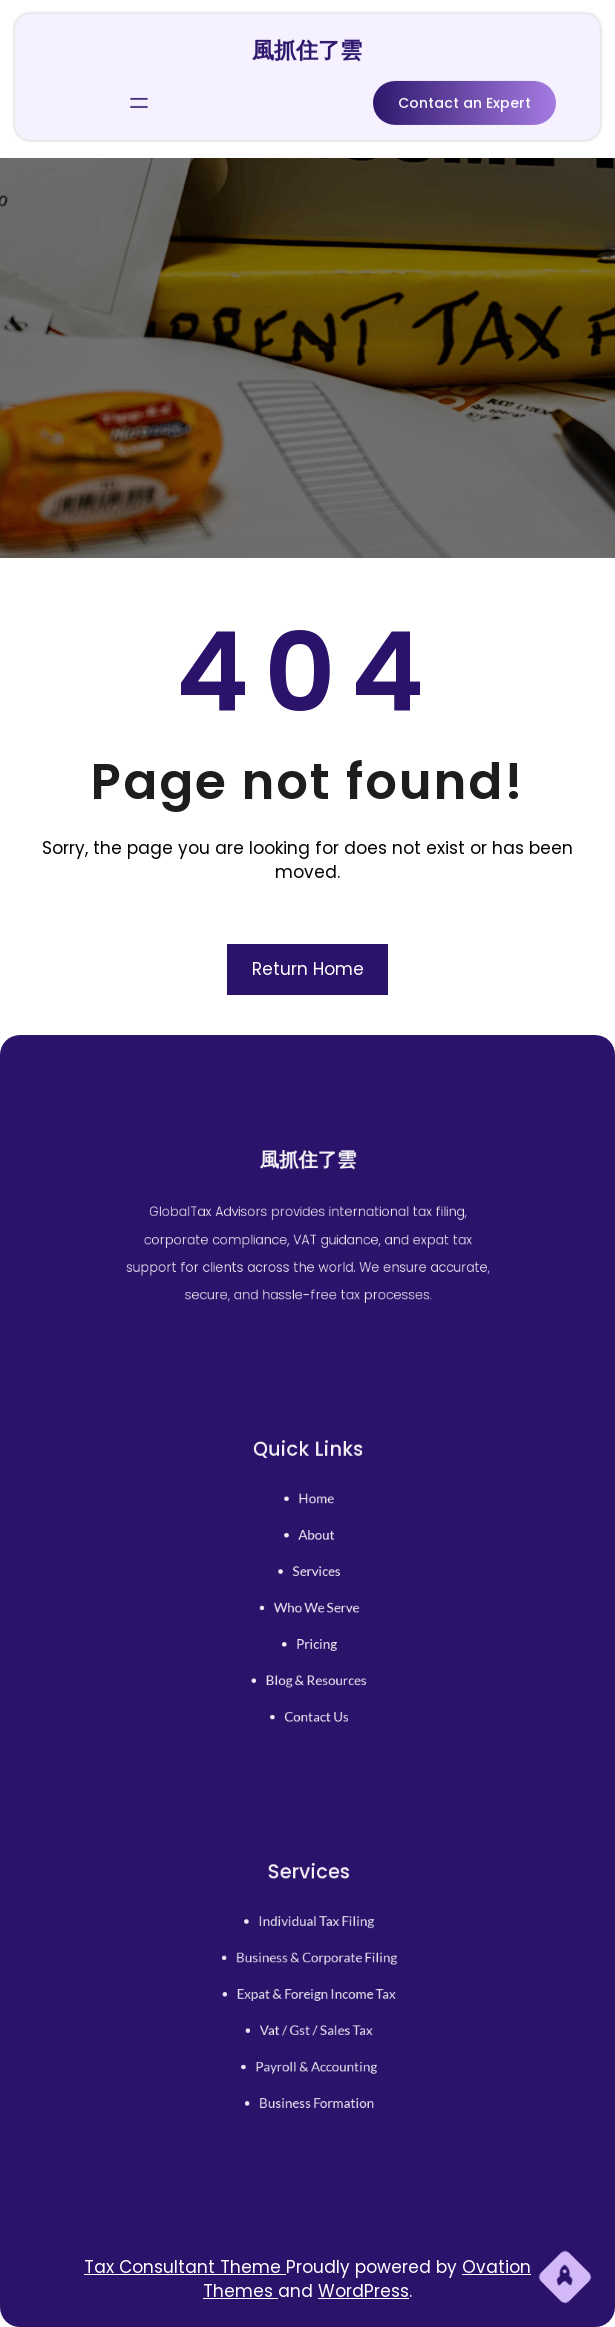  What do you see at coordinates (314, 1574) in the screenshot?
I see `services` at bounding box center [314, 1574].